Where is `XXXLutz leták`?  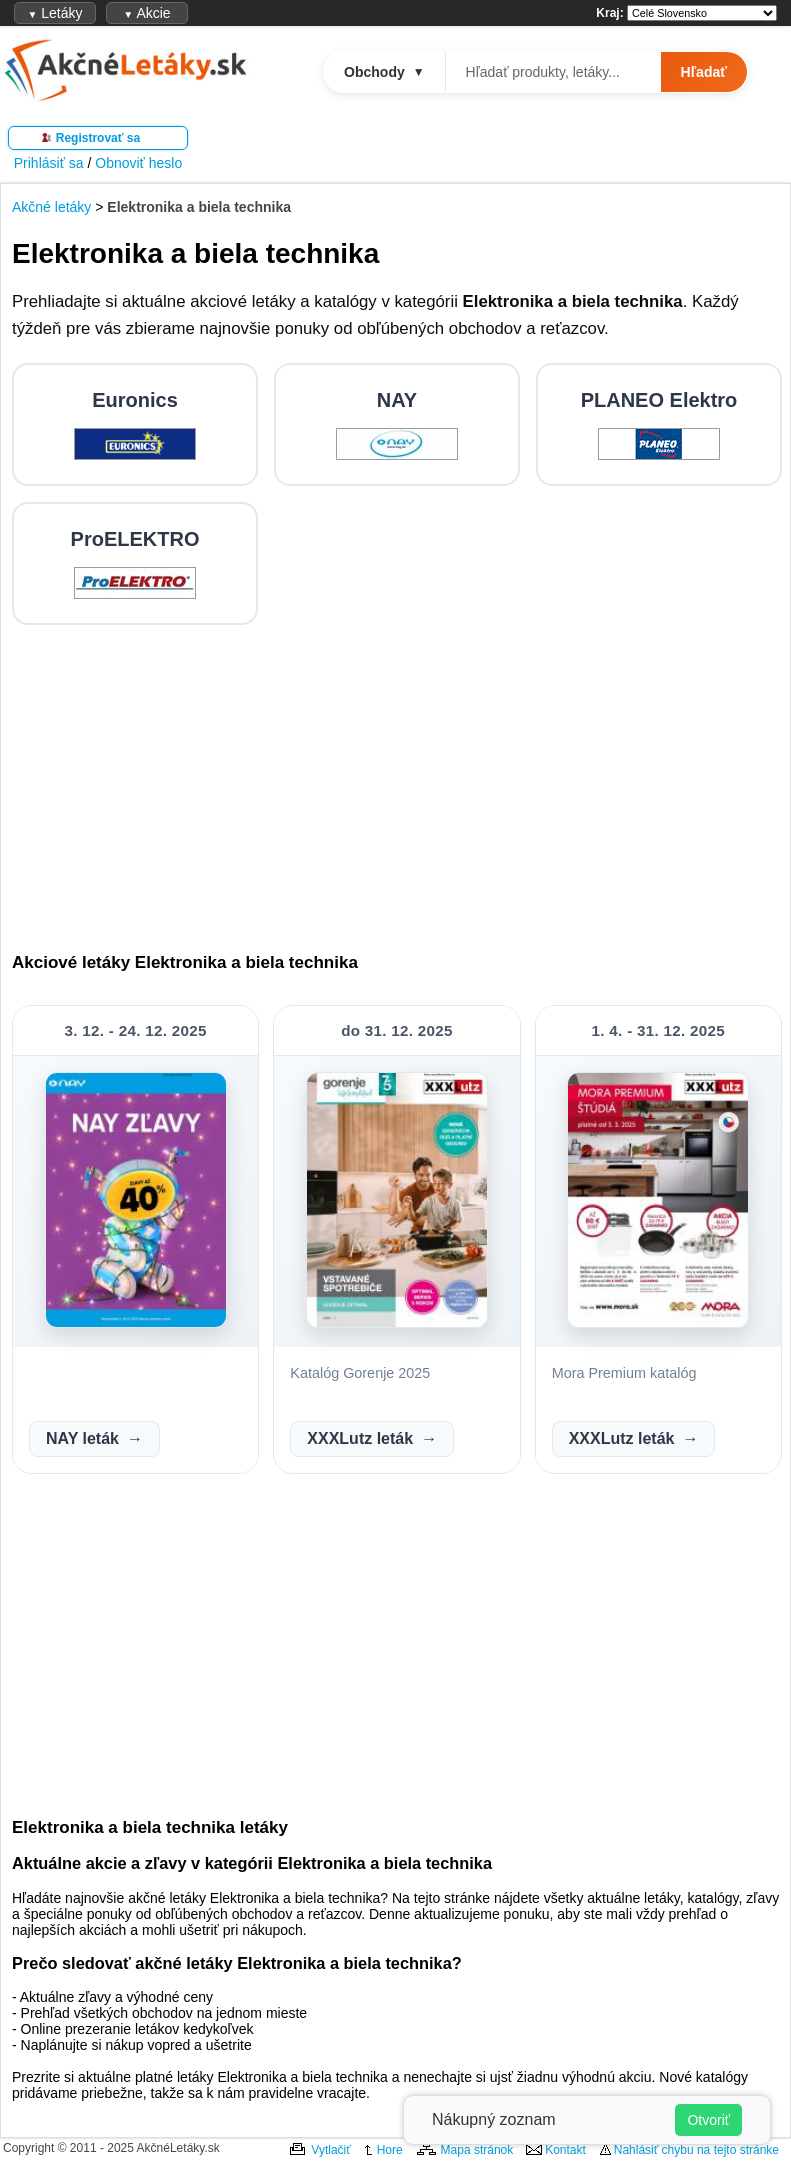 XXXLutz leták is located at coordinates (360, 1438).